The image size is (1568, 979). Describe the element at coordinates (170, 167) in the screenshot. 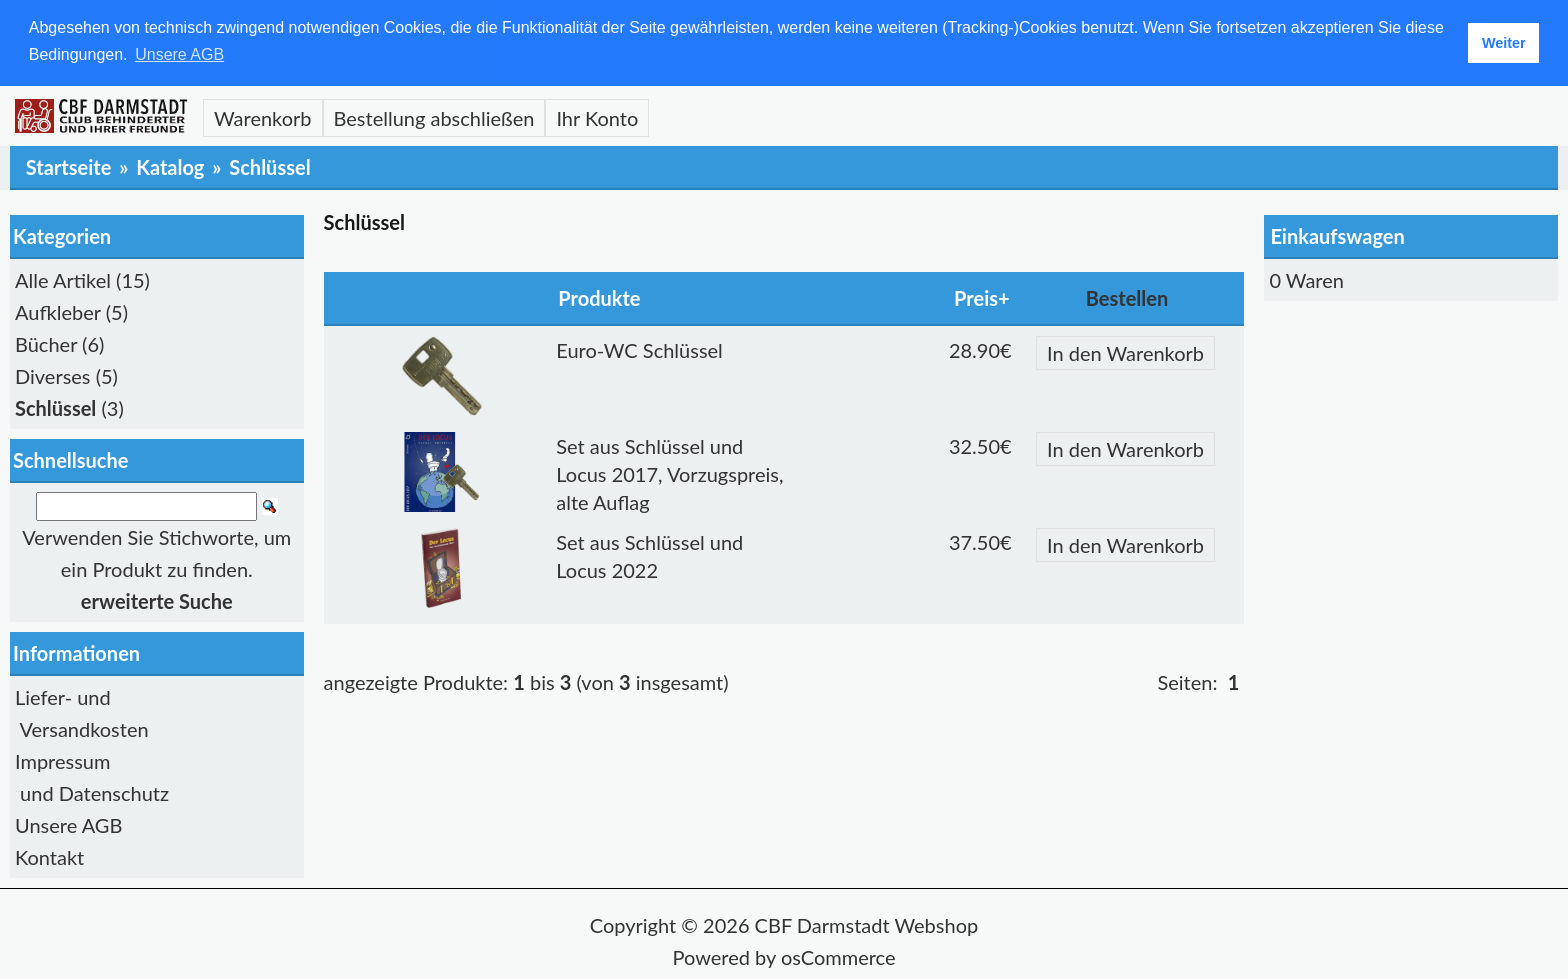

I see `Katalog` at that location.